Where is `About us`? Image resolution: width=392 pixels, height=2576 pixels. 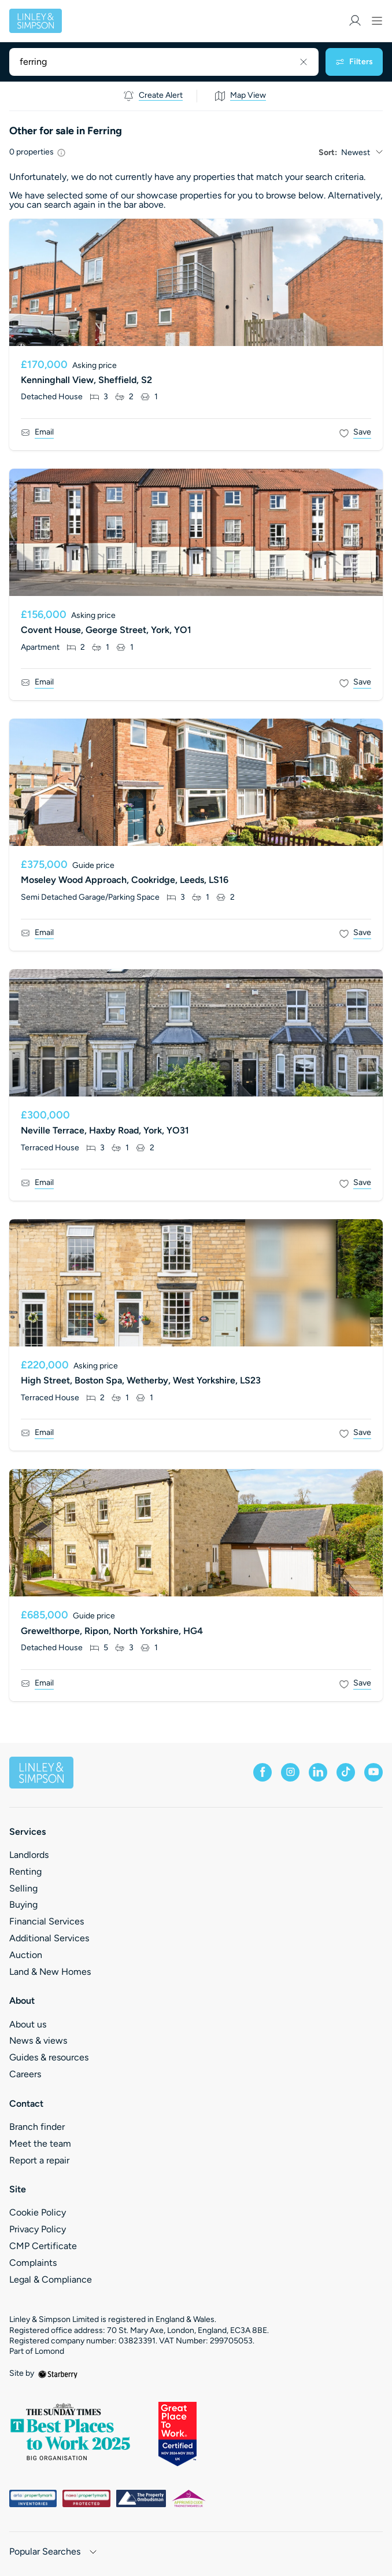
About us is located at coordinates (27, 2024).